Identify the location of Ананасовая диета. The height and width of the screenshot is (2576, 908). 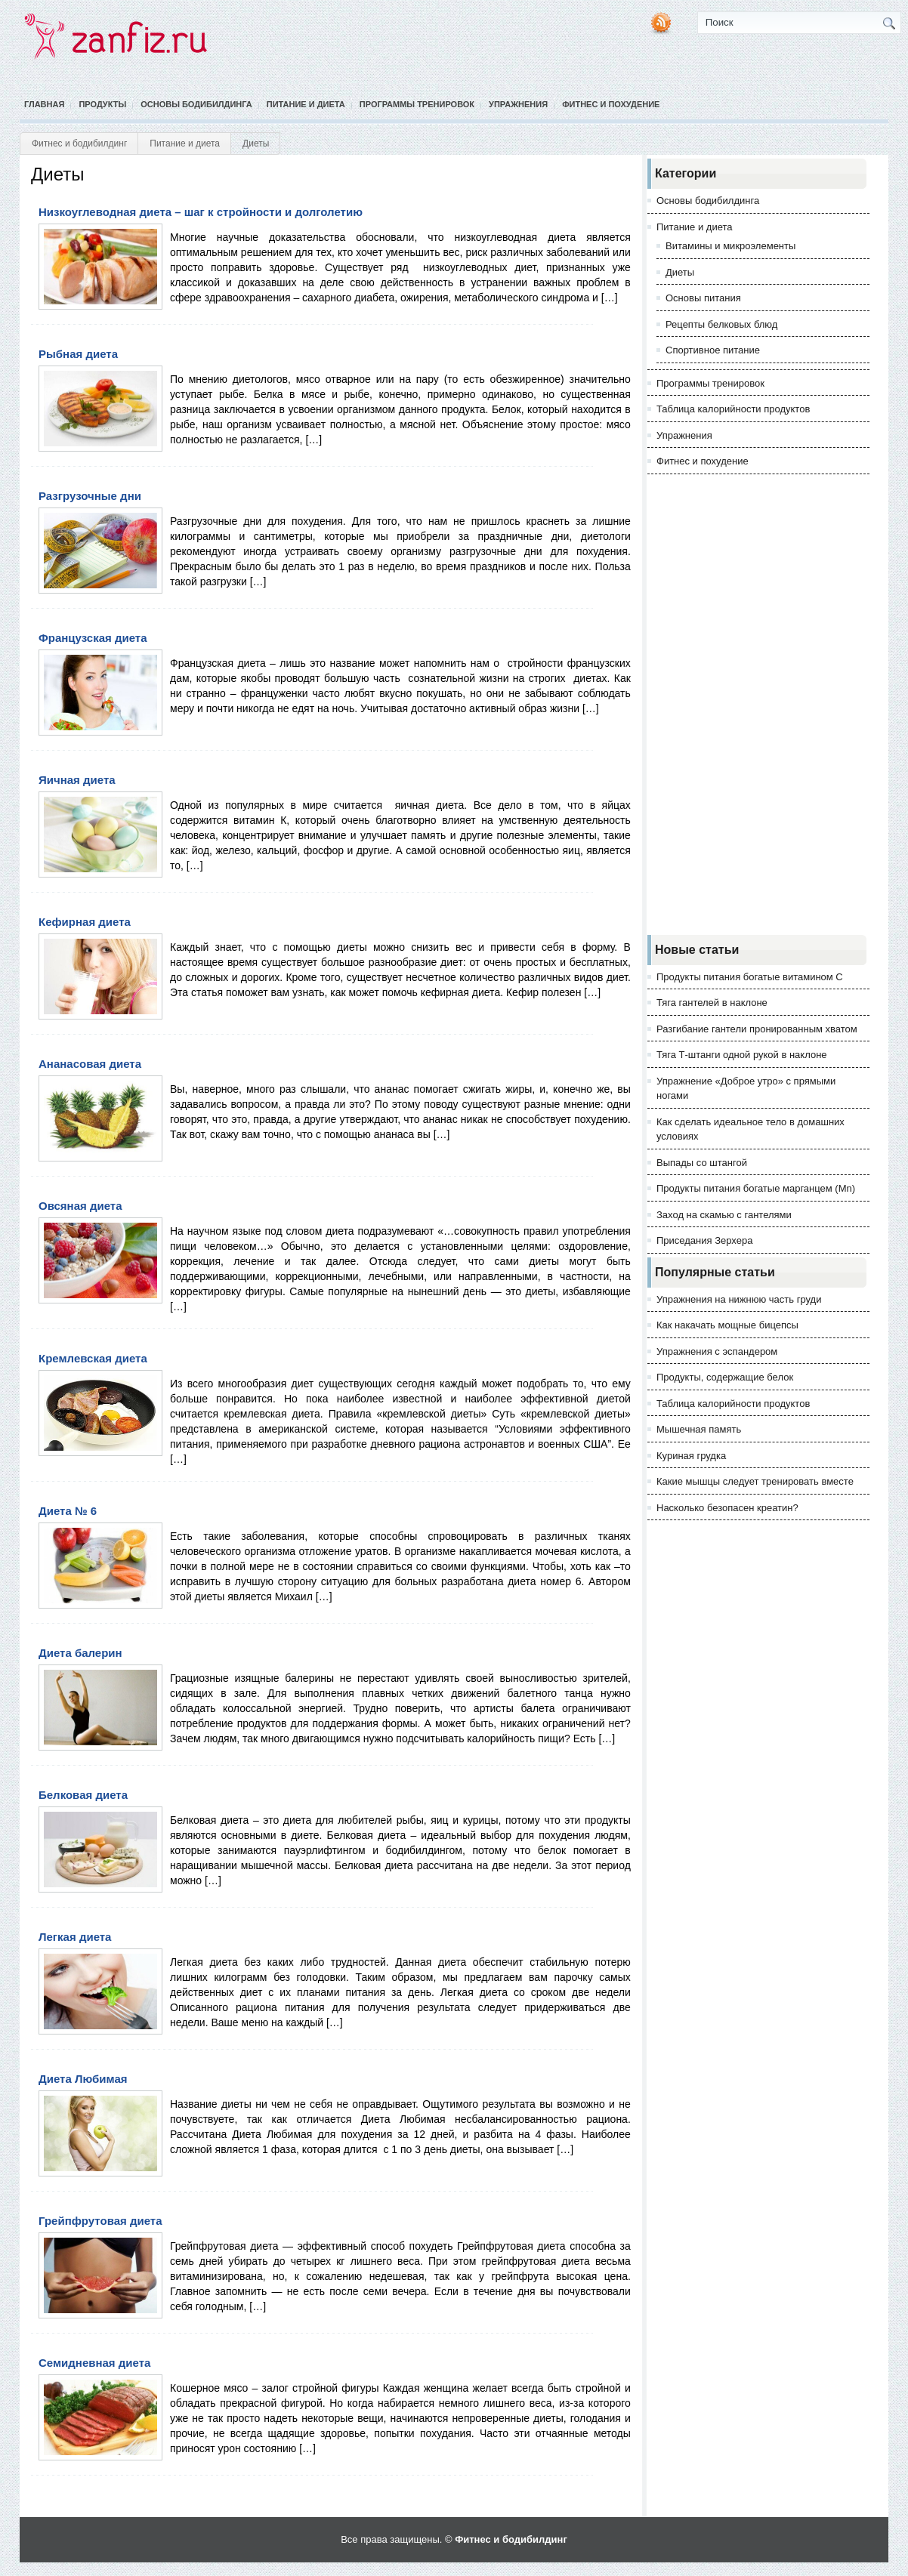
(90, 1063).